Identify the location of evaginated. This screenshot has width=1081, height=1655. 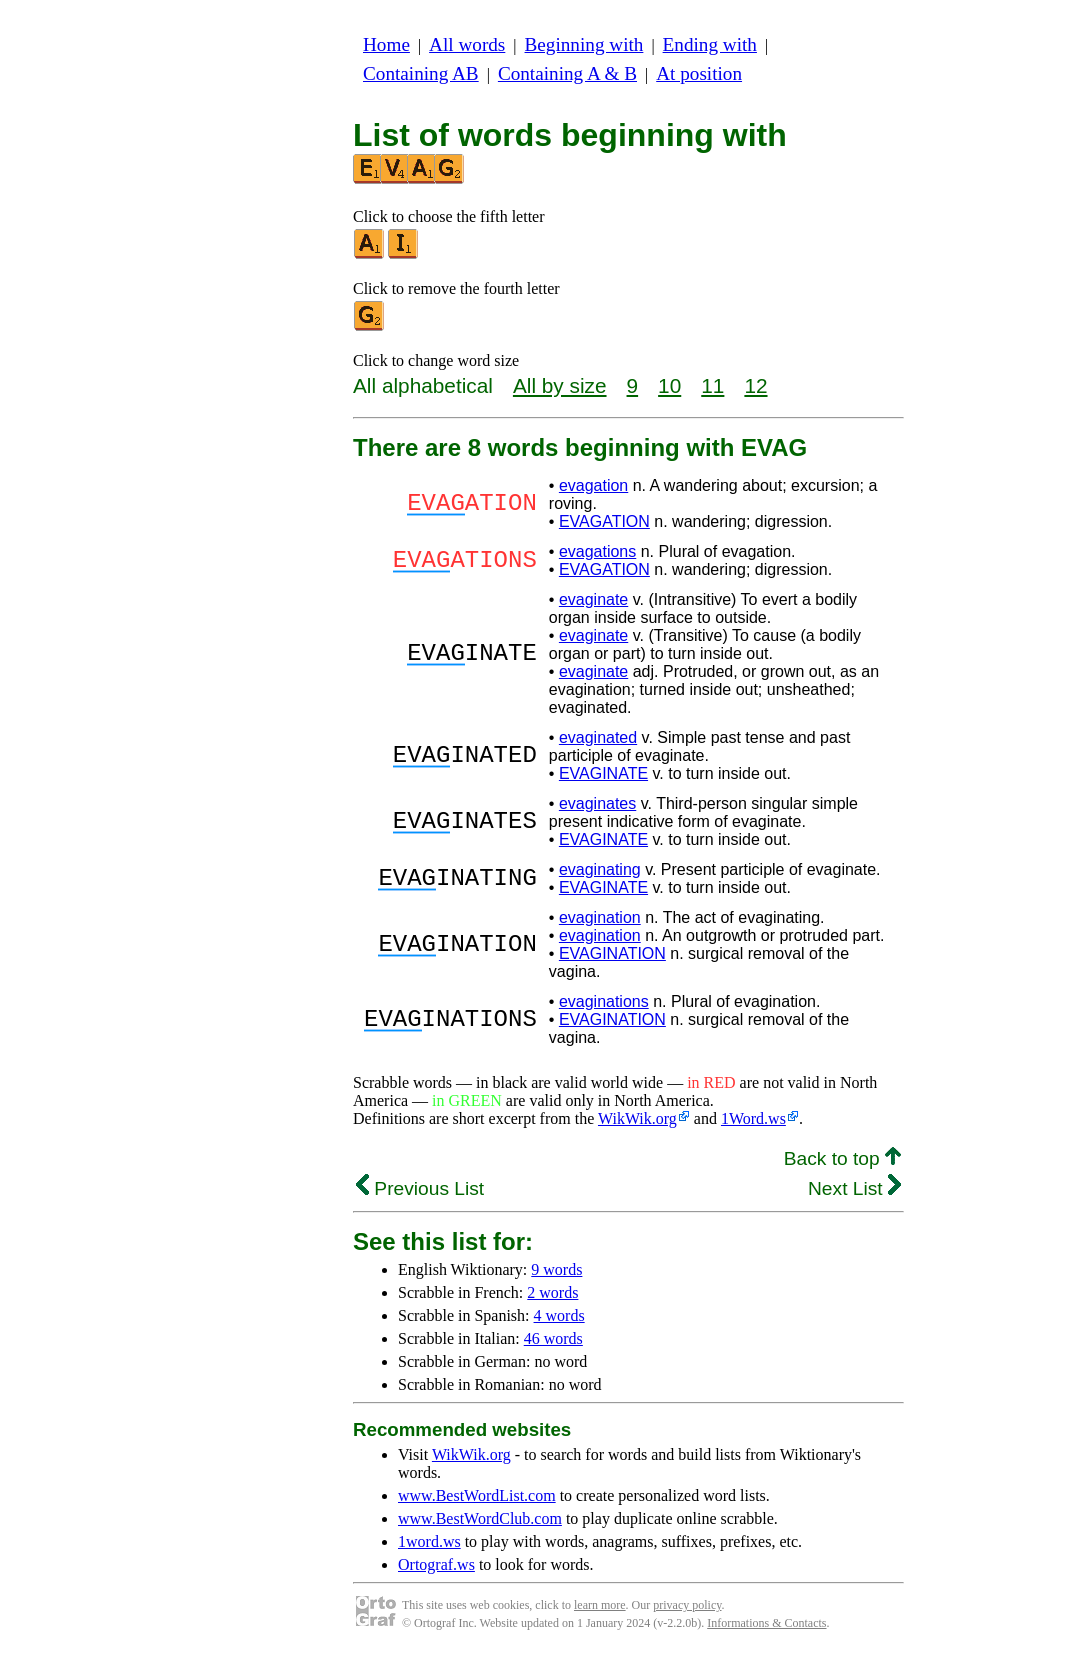
(598, 737).